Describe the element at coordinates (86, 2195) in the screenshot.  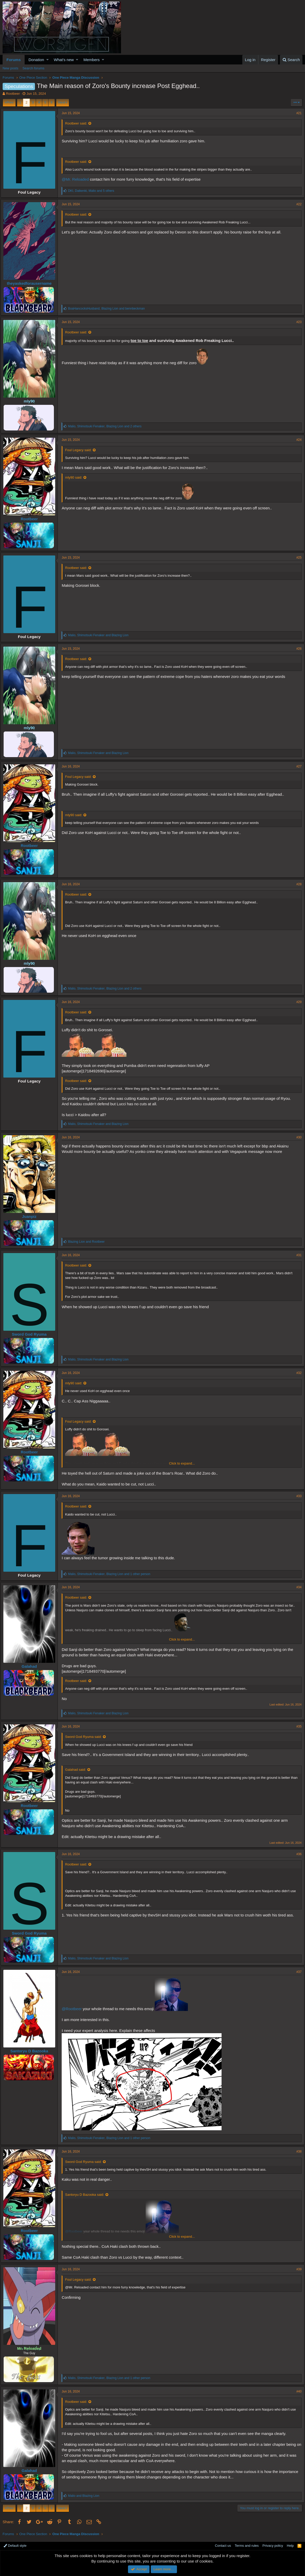
I see `Santoryu D Bazooka said:` at that location.